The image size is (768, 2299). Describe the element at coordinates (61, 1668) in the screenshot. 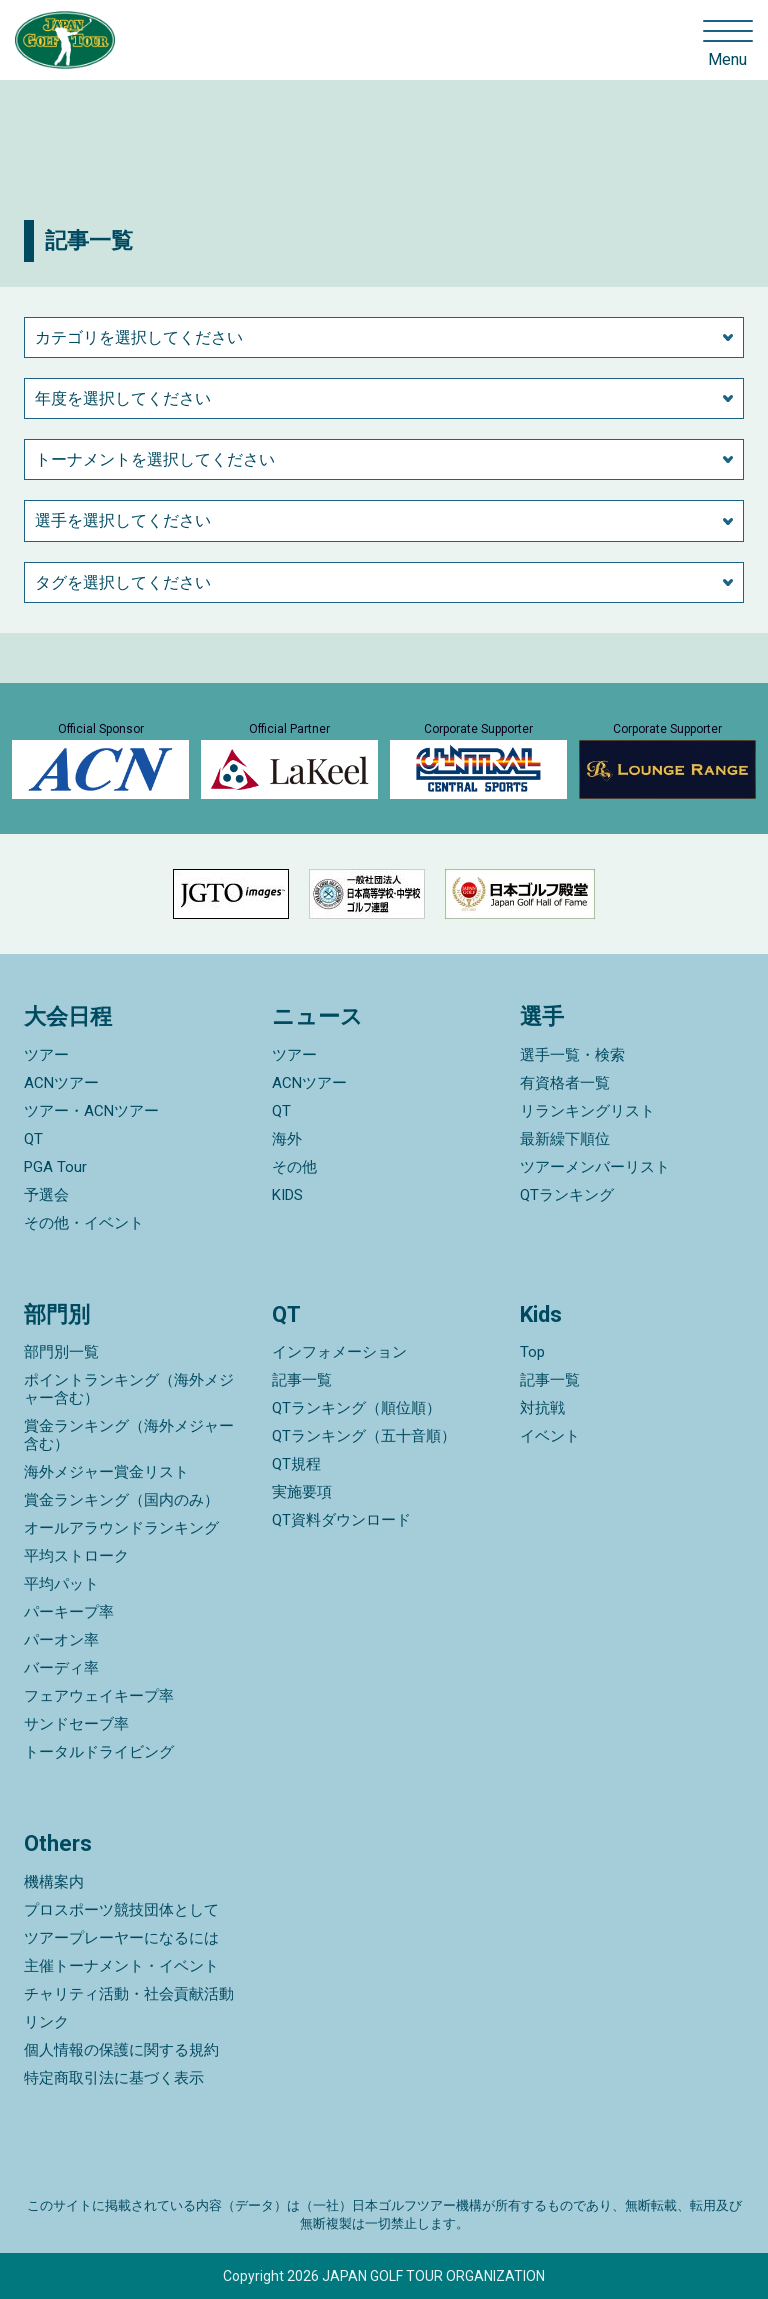

I see `バーディ率` at that location.